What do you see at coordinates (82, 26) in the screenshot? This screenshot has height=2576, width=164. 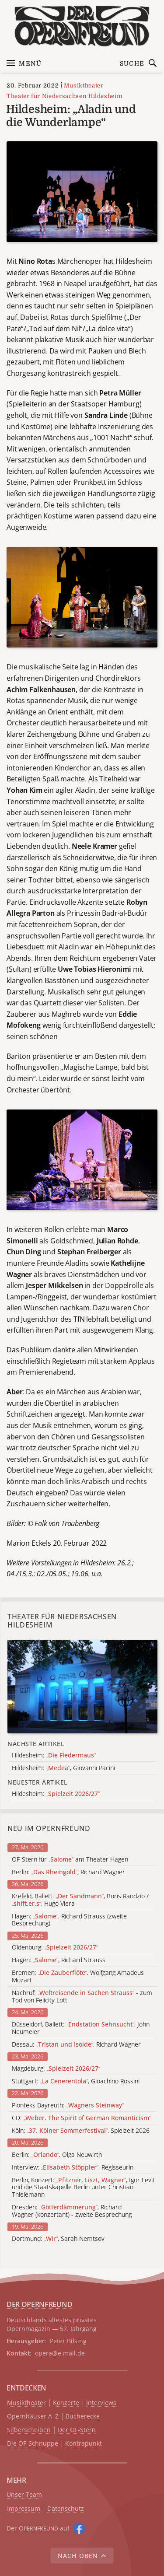 I see `[Zur Startseite]` at bounding box center [82, 26].